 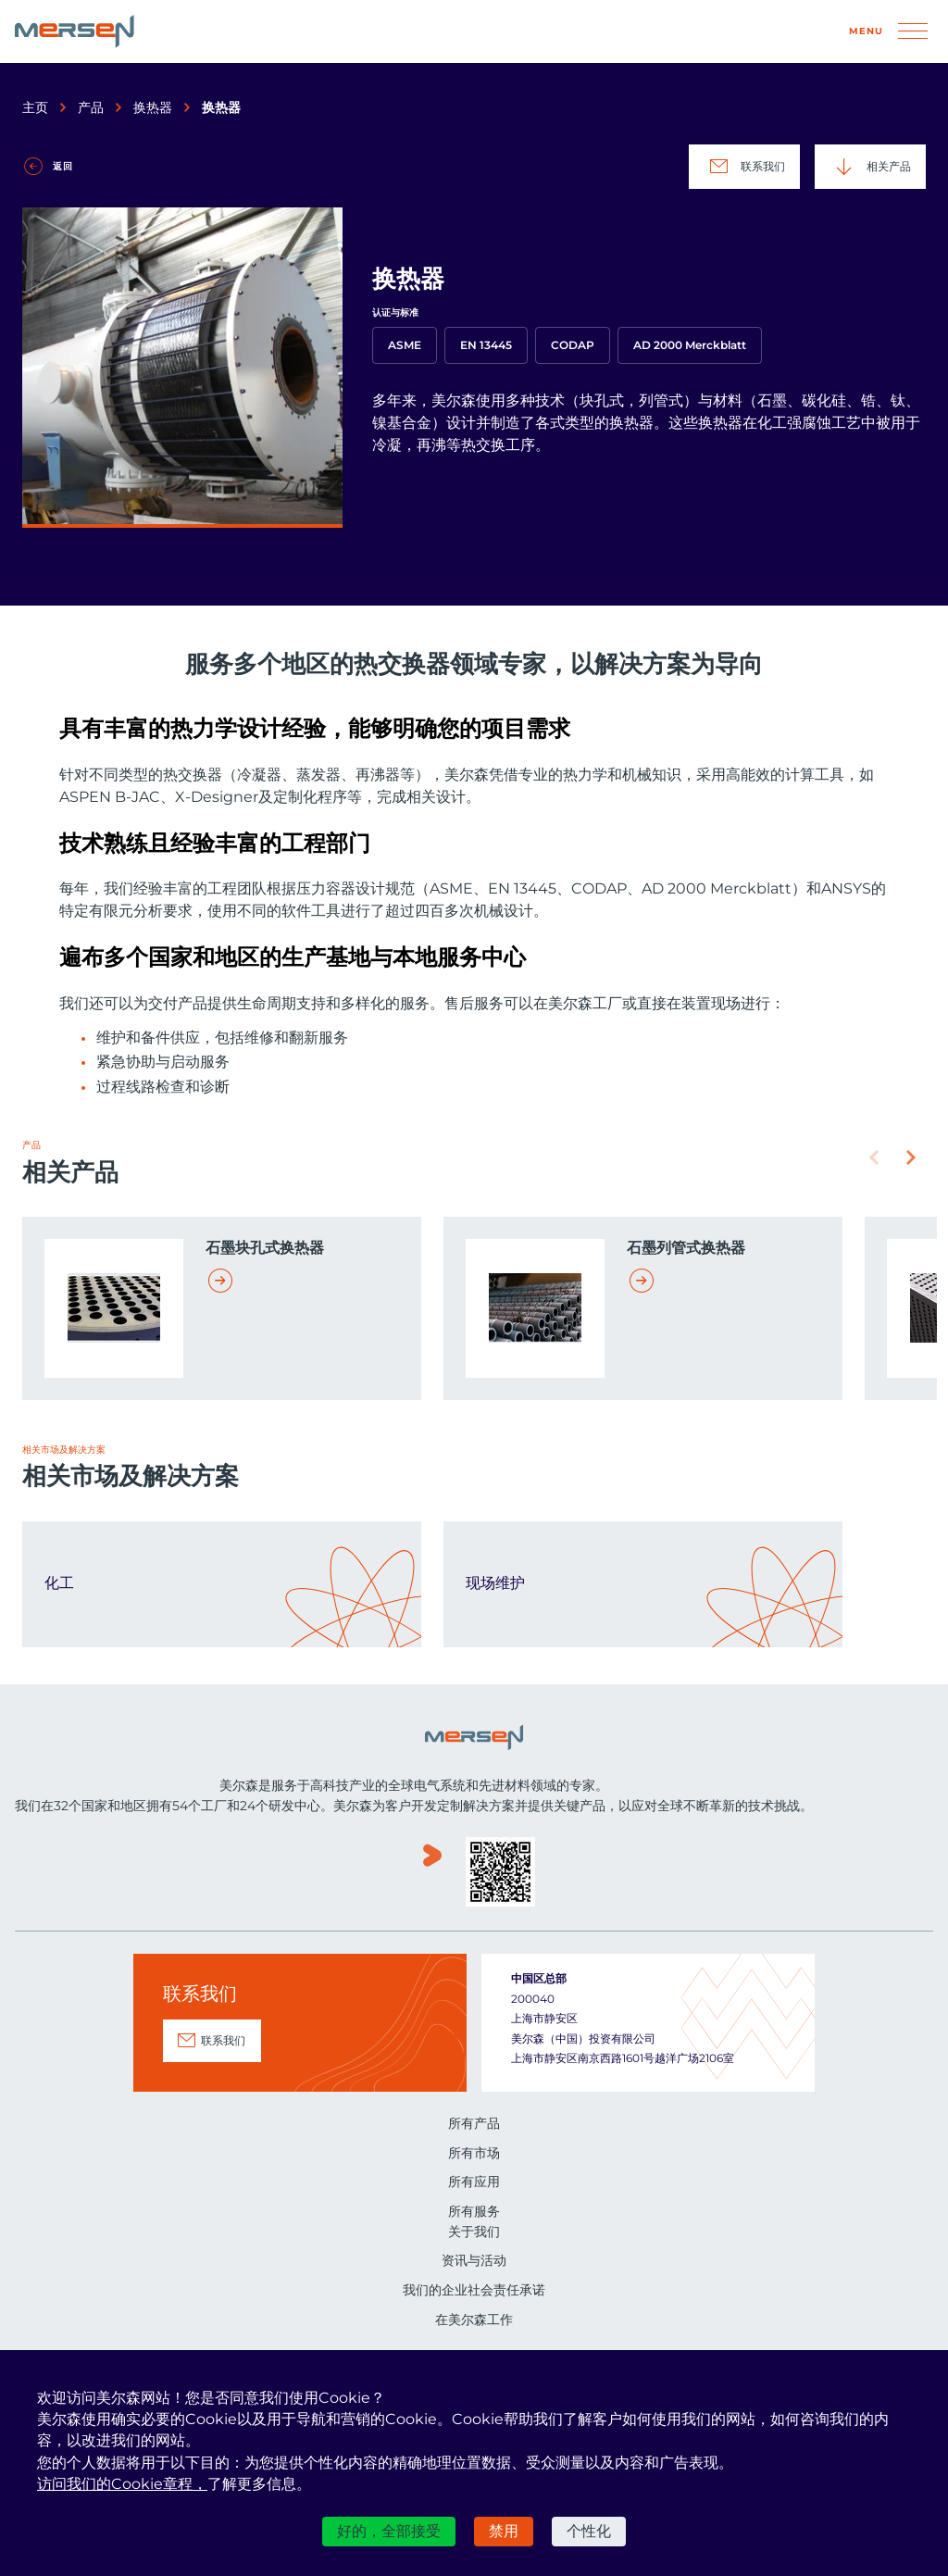 What do you see at coordinates (474, 2181) in the screenshot?
I see `所有应用` at bounding box center [474, 2181].